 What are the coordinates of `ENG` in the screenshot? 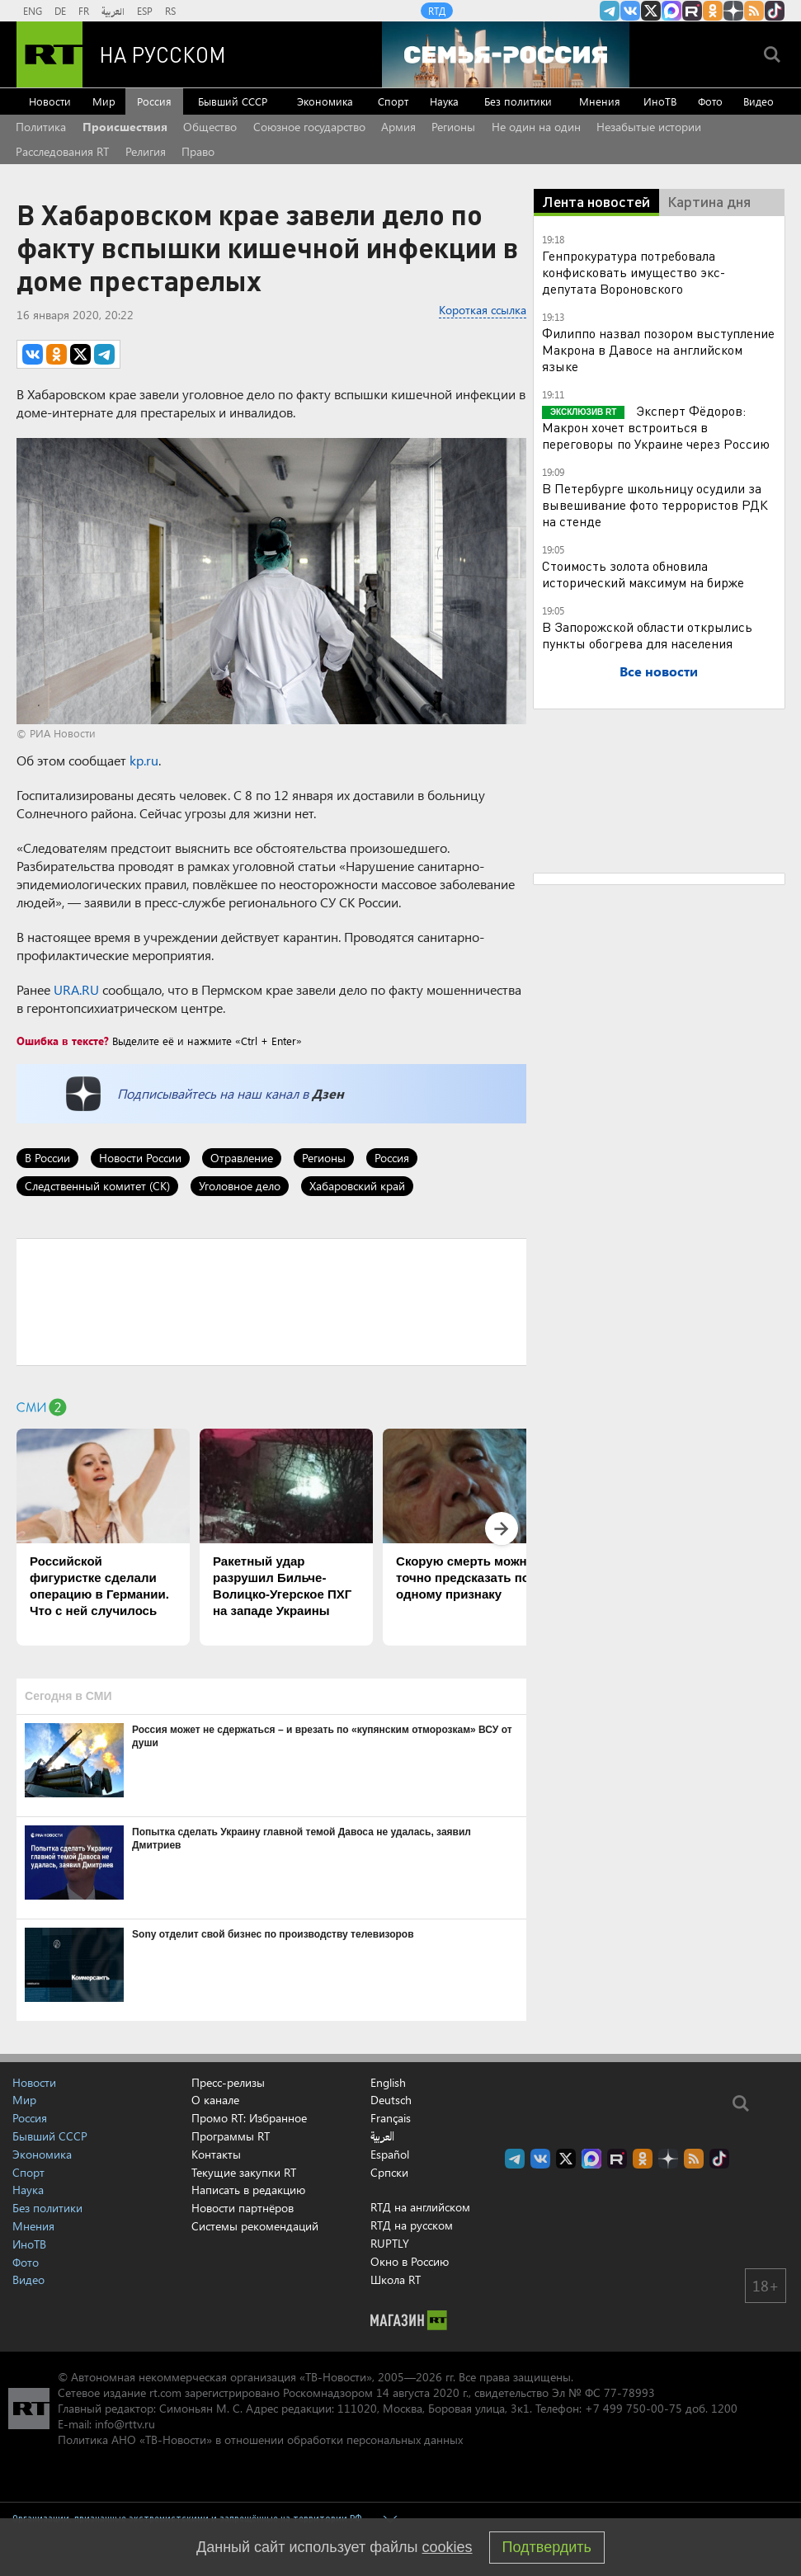 It's located at (32, 10).